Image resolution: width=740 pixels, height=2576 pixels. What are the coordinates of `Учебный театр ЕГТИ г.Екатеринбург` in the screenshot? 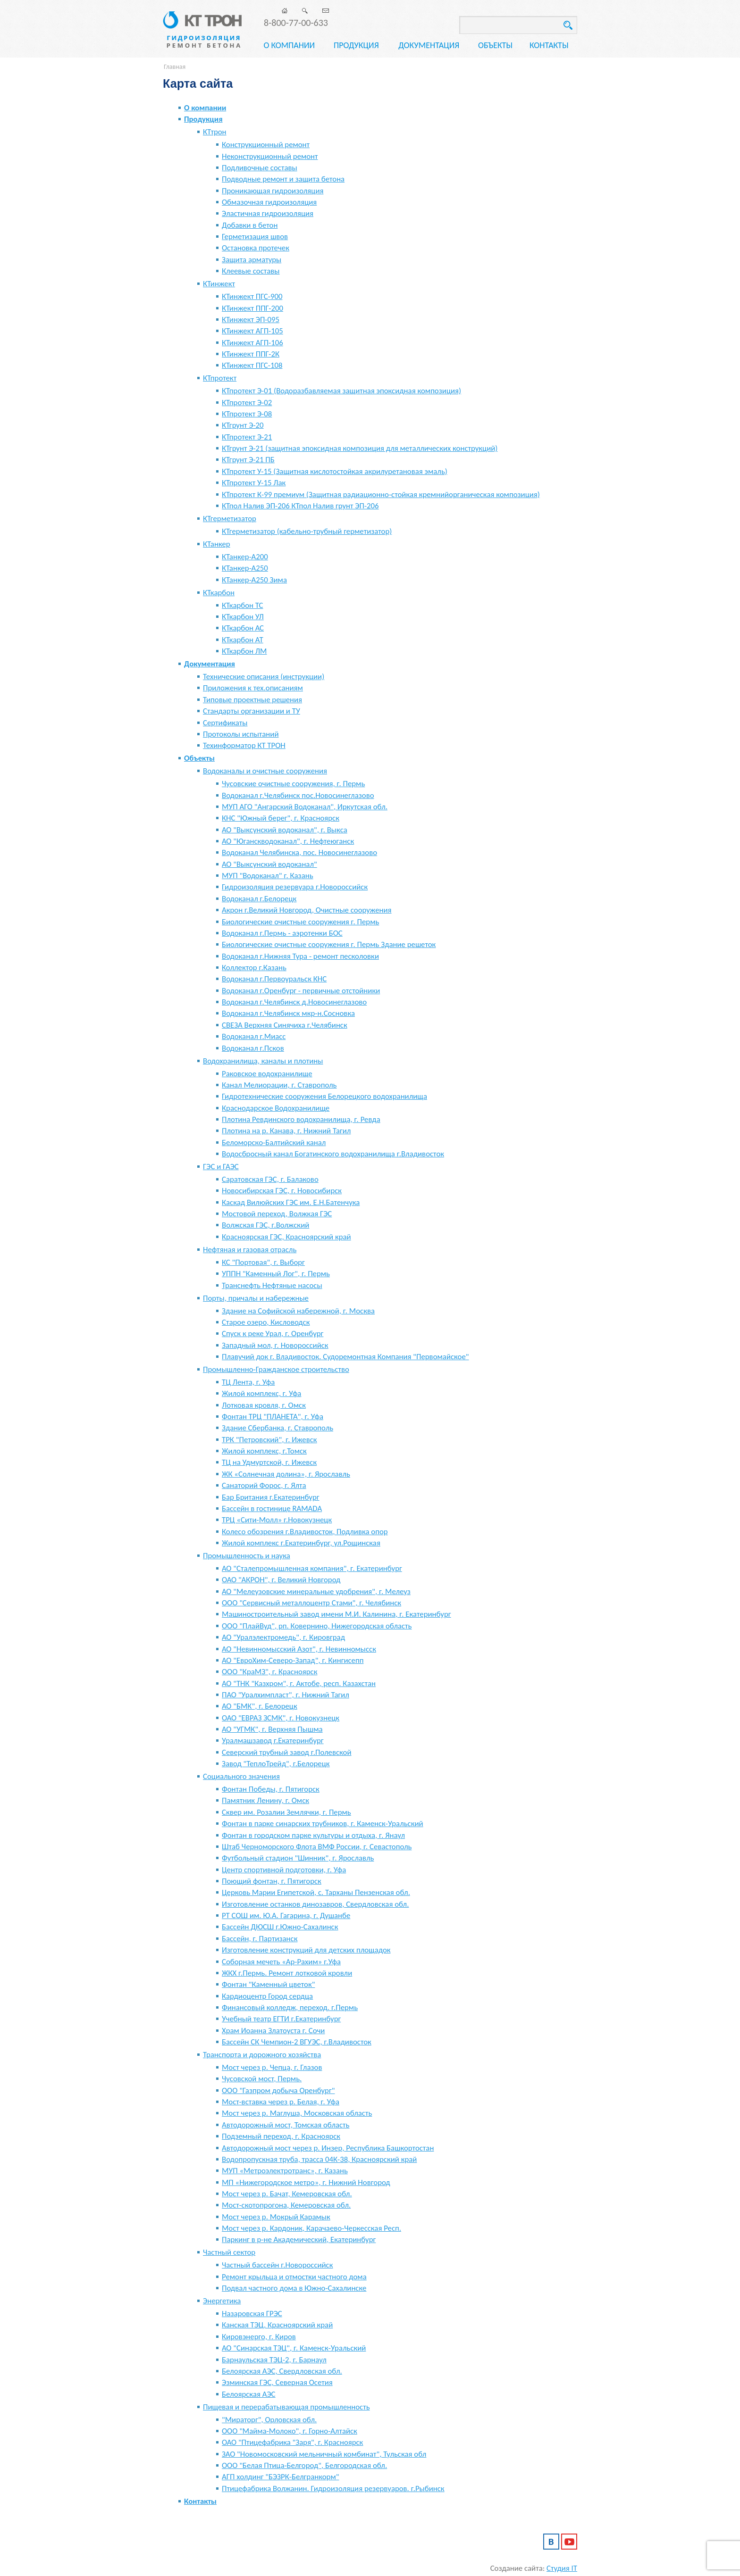 It's located at (281, 2019).